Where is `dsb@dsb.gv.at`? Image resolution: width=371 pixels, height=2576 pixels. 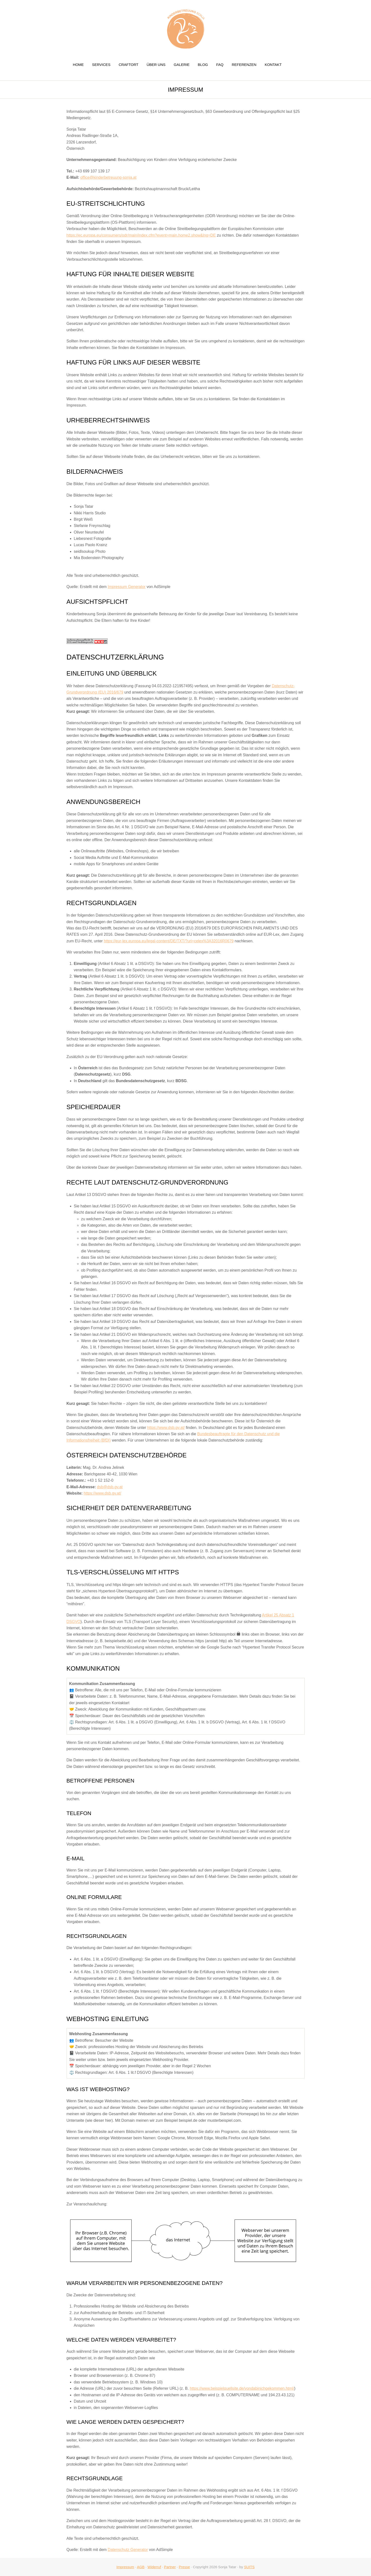 dsb@dsb.gv.at is located at coordinates (110, 1487).